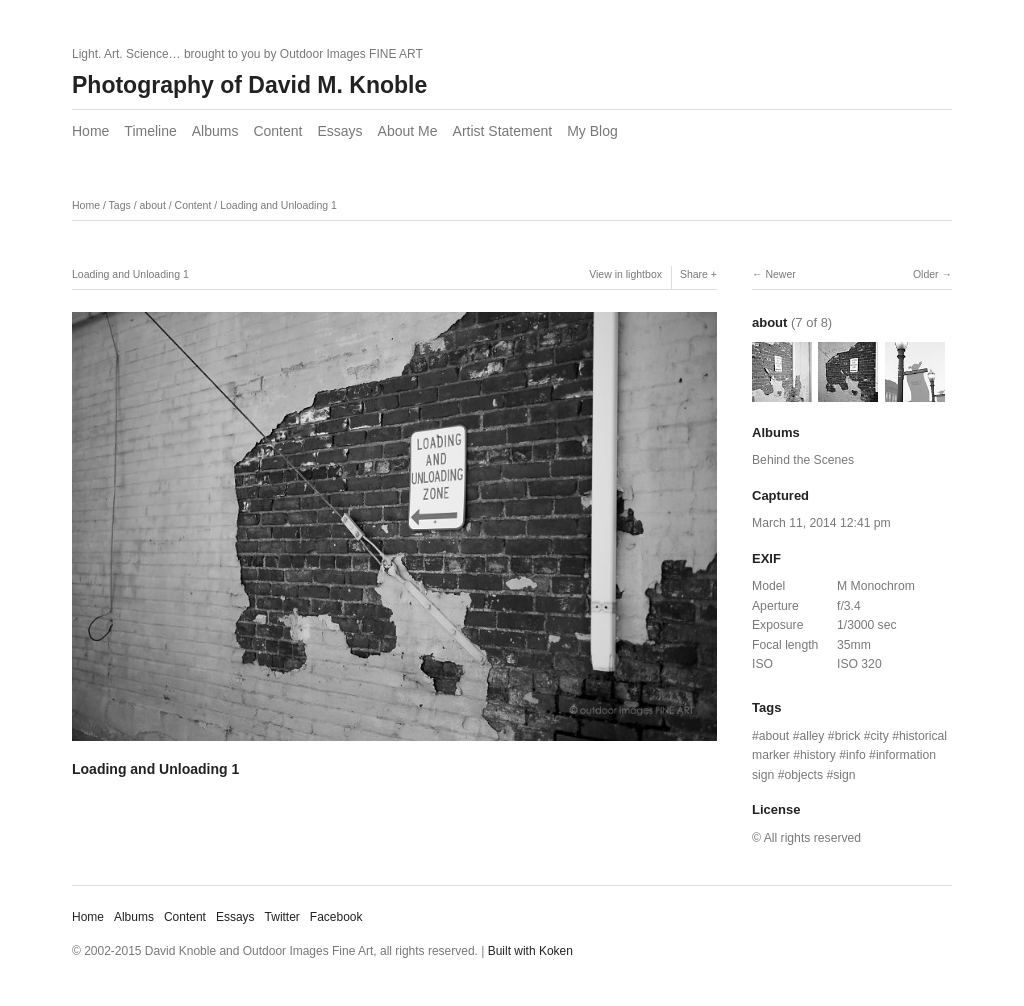 This screenshot has width=1024, height=1006. I want to click on Artist Statement, so click(503, 131).